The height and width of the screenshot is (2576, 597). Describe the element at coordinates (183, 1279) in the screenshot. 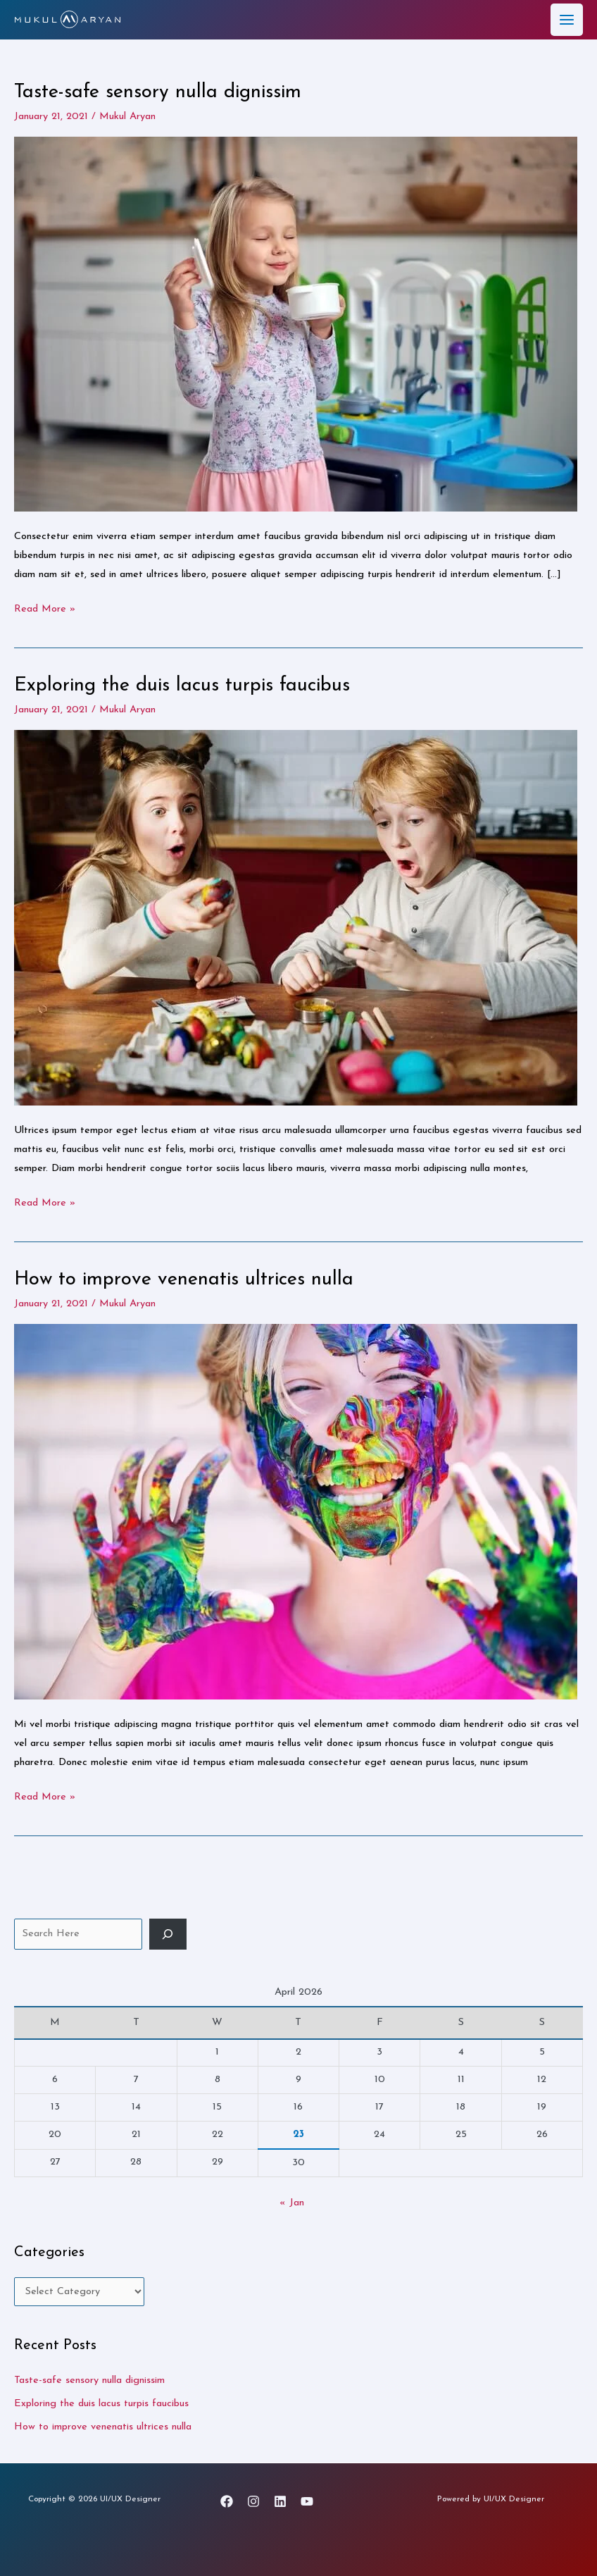

I see `How to improve venenatis ultrices nulla` at that location.